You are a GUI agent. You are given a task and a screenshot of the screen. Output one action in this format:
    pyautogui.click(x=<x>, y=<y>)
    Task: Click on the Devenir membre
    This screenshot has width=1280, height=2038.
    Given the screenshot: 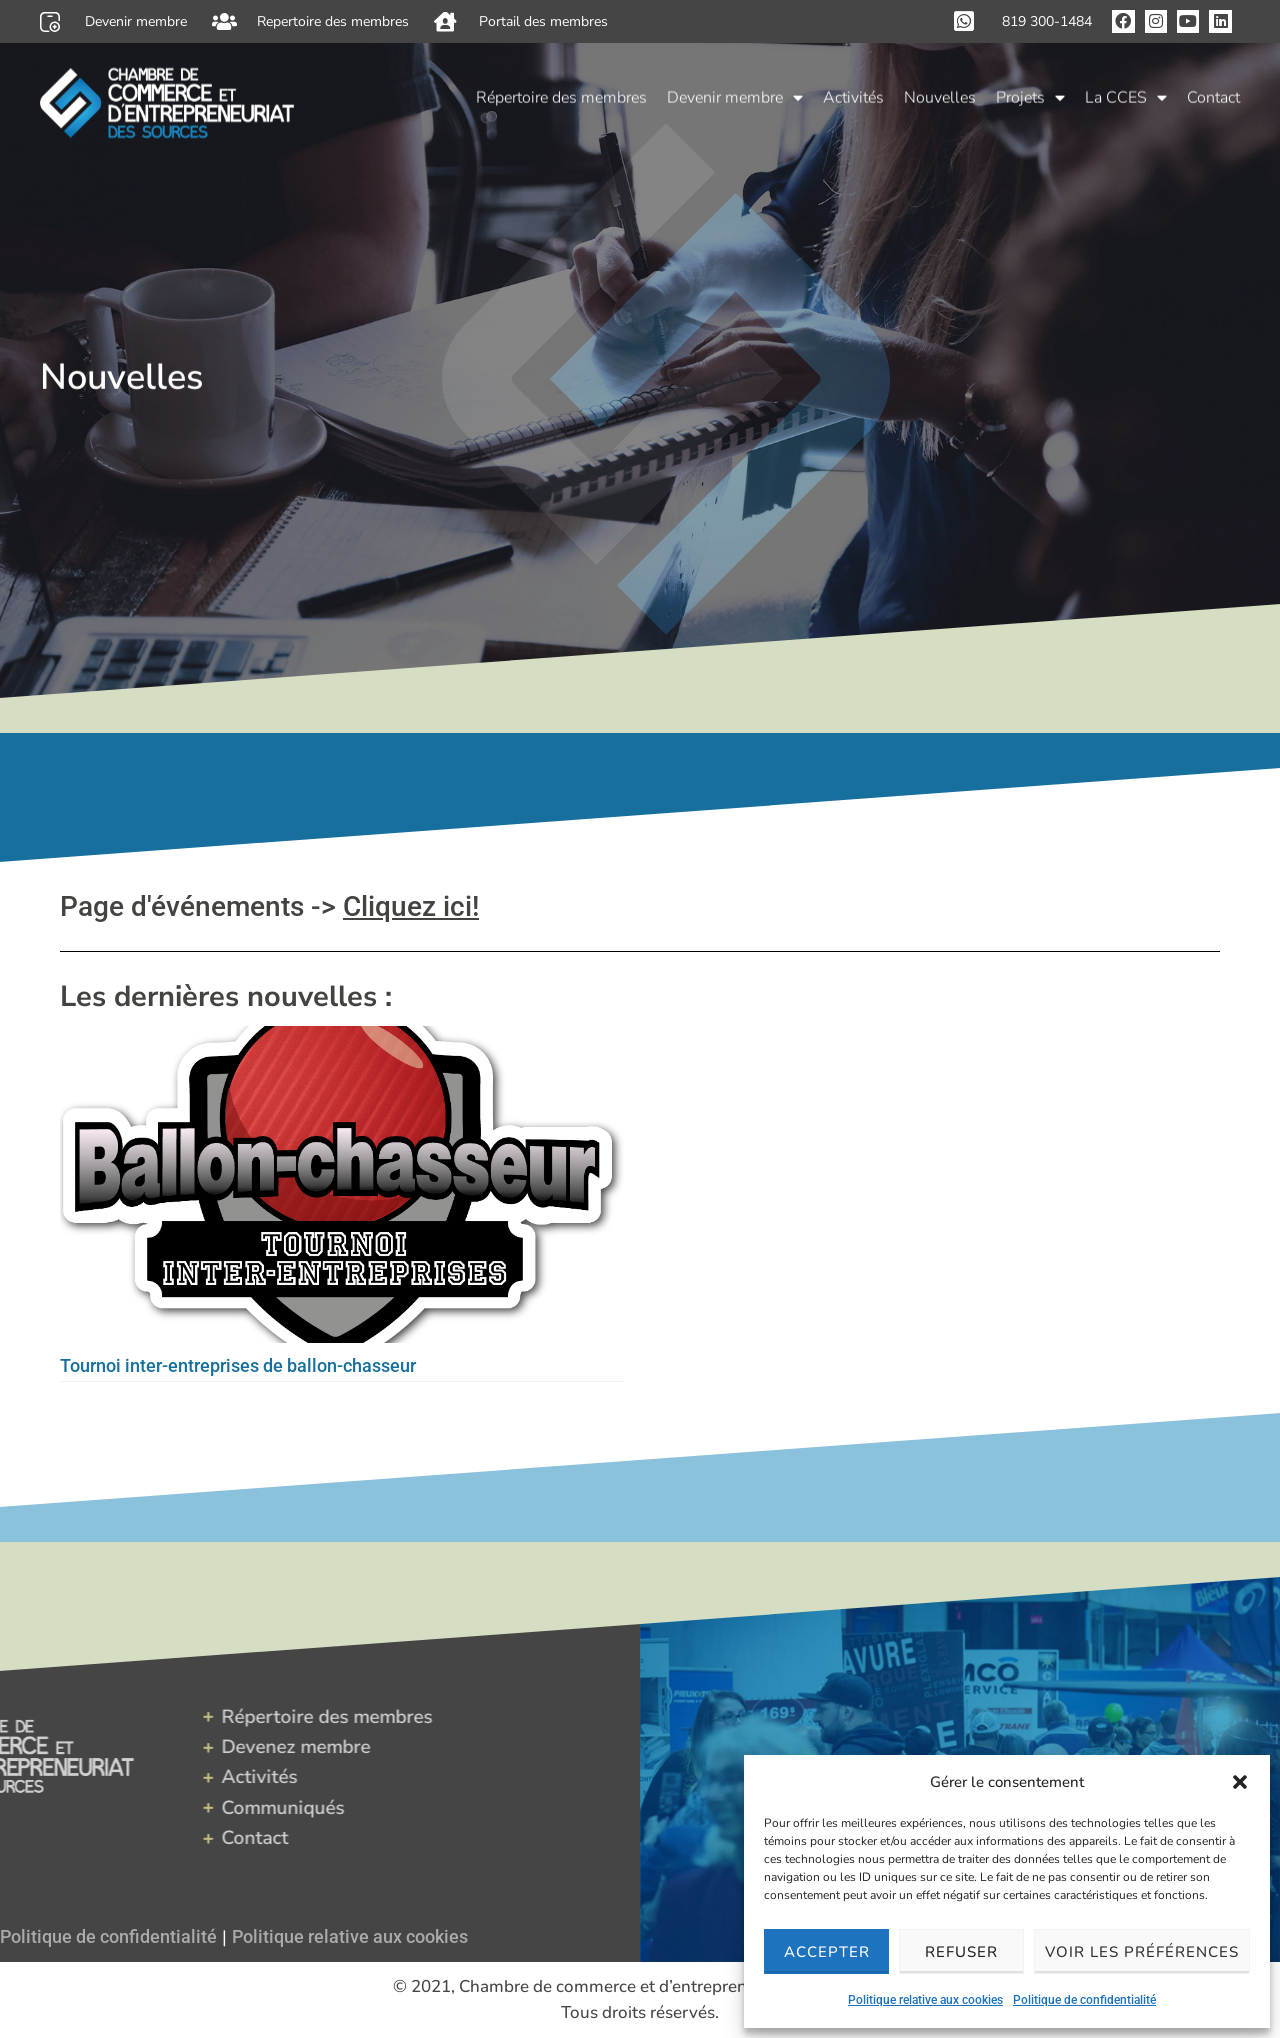 What is the action you would take?
    pyautogui.click(x=735, y=94)
    